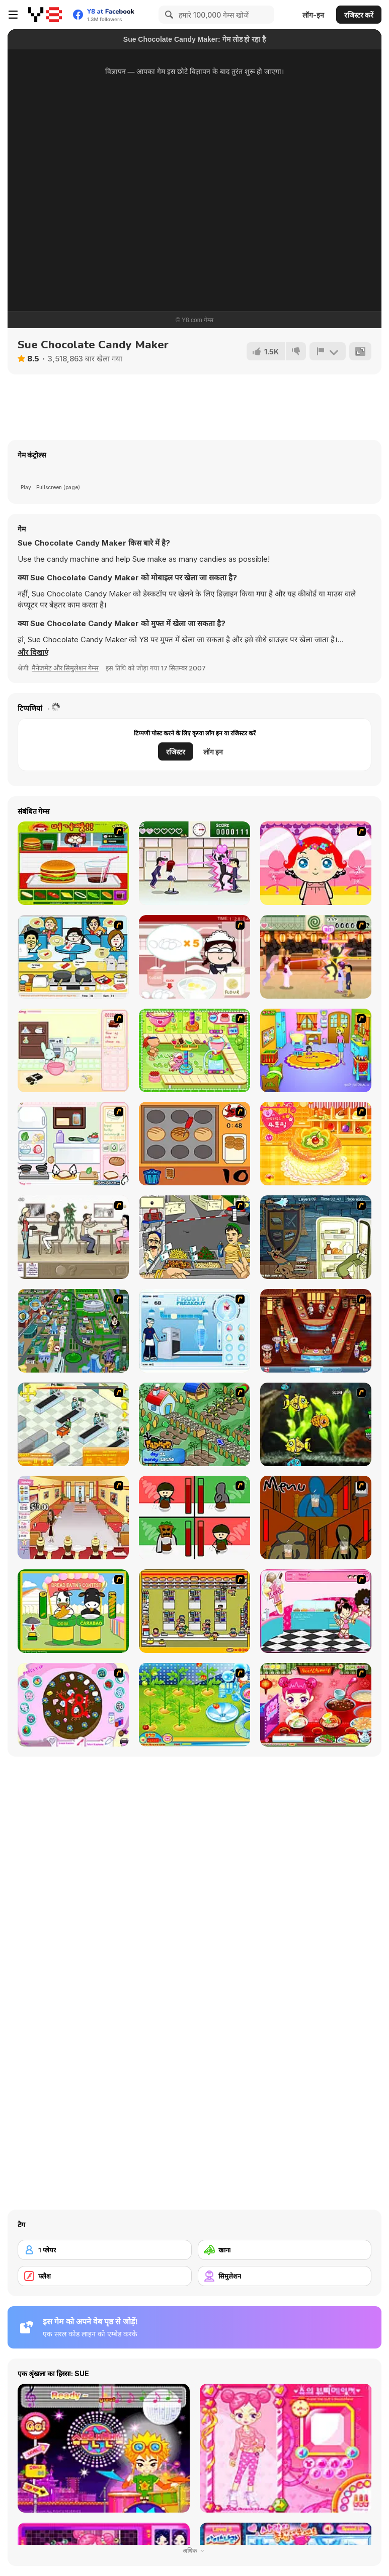 This screenshot has width=389, height=2576. What do you see at coordinates (73, 863) in the screenshot?
I see `[Burger Zang]` at bounding box center [73, 863].